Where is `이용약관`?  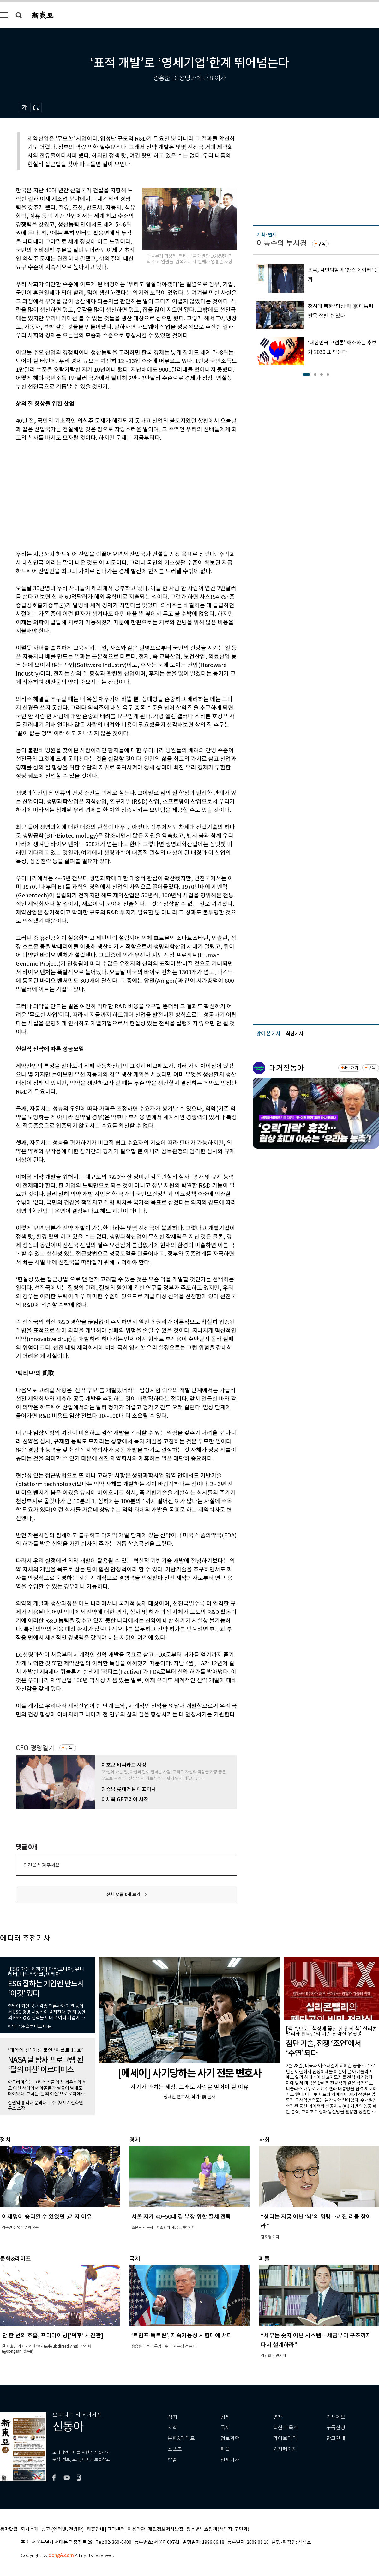 이용약관 is located at coordinates (136, 2529).